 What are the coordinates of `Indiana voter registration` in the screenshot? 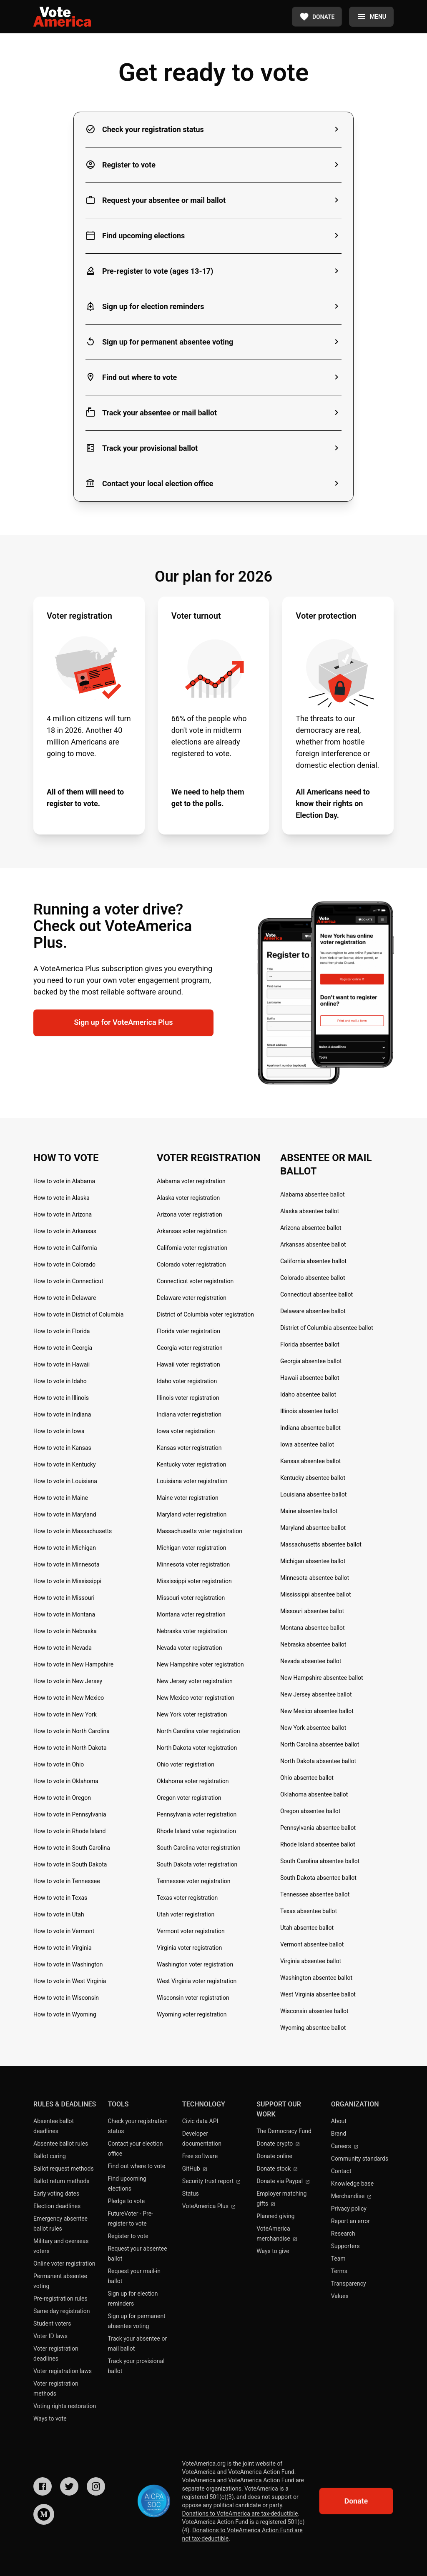 It's located at (189, 1414).